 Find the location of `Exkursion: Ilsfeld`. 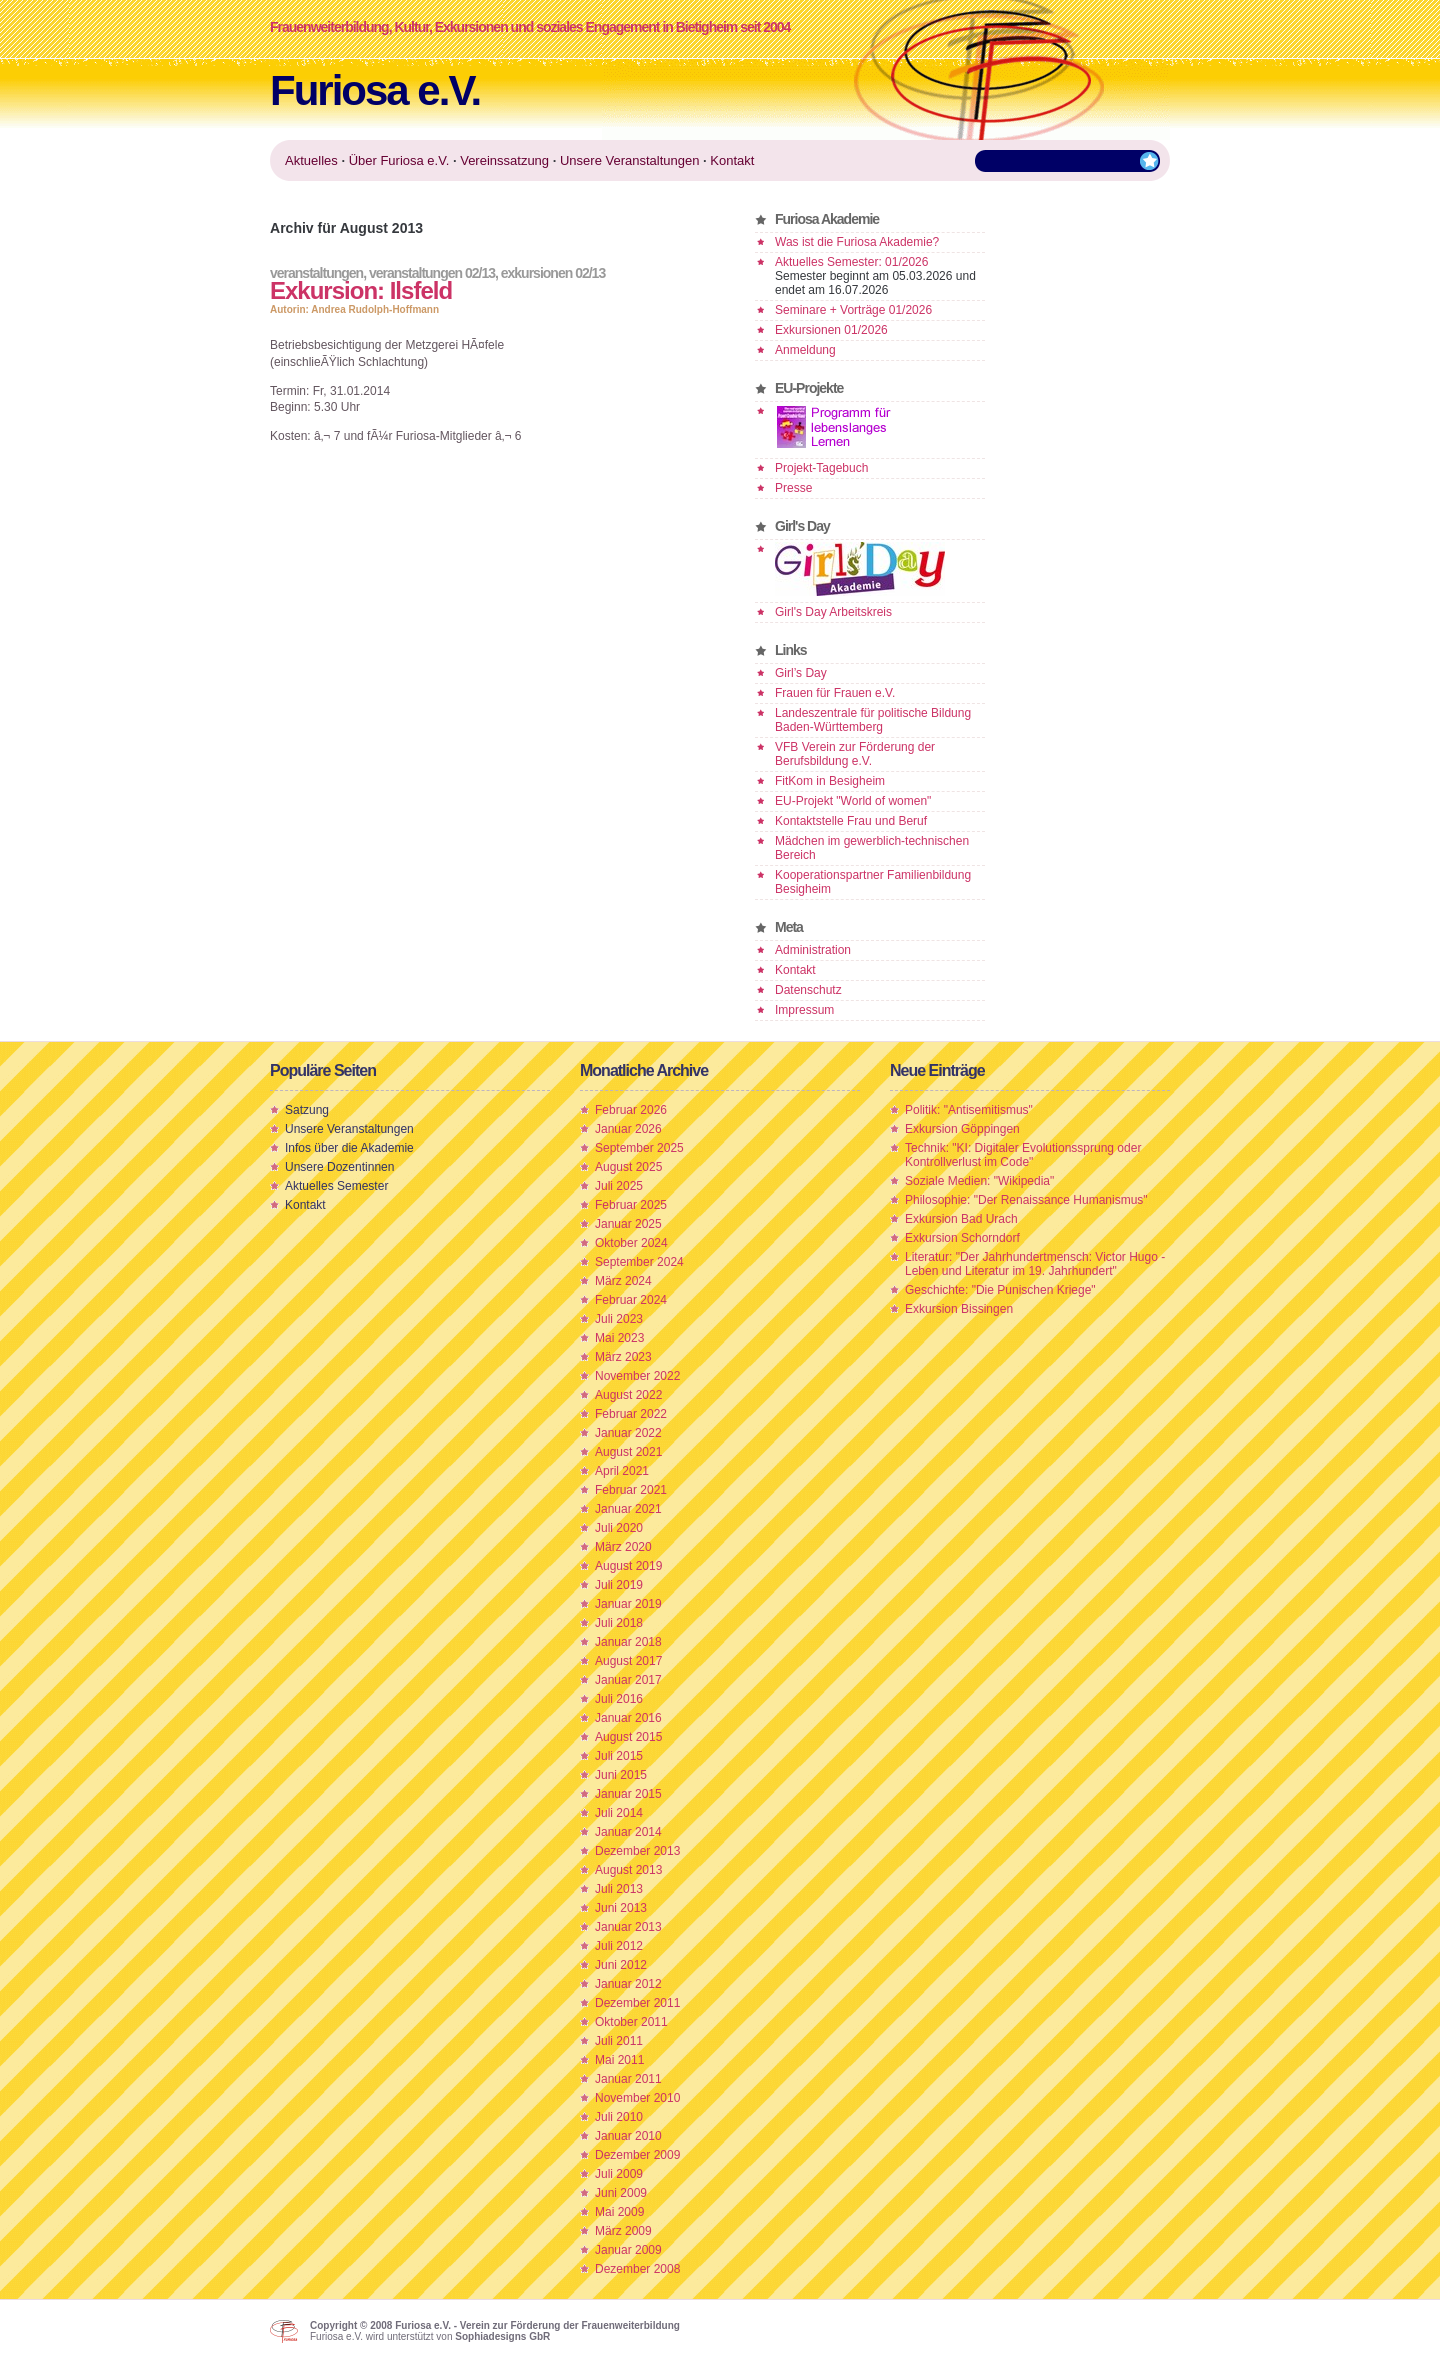

Exkursion: Ilsfeld is located at coordinates (361, 290).